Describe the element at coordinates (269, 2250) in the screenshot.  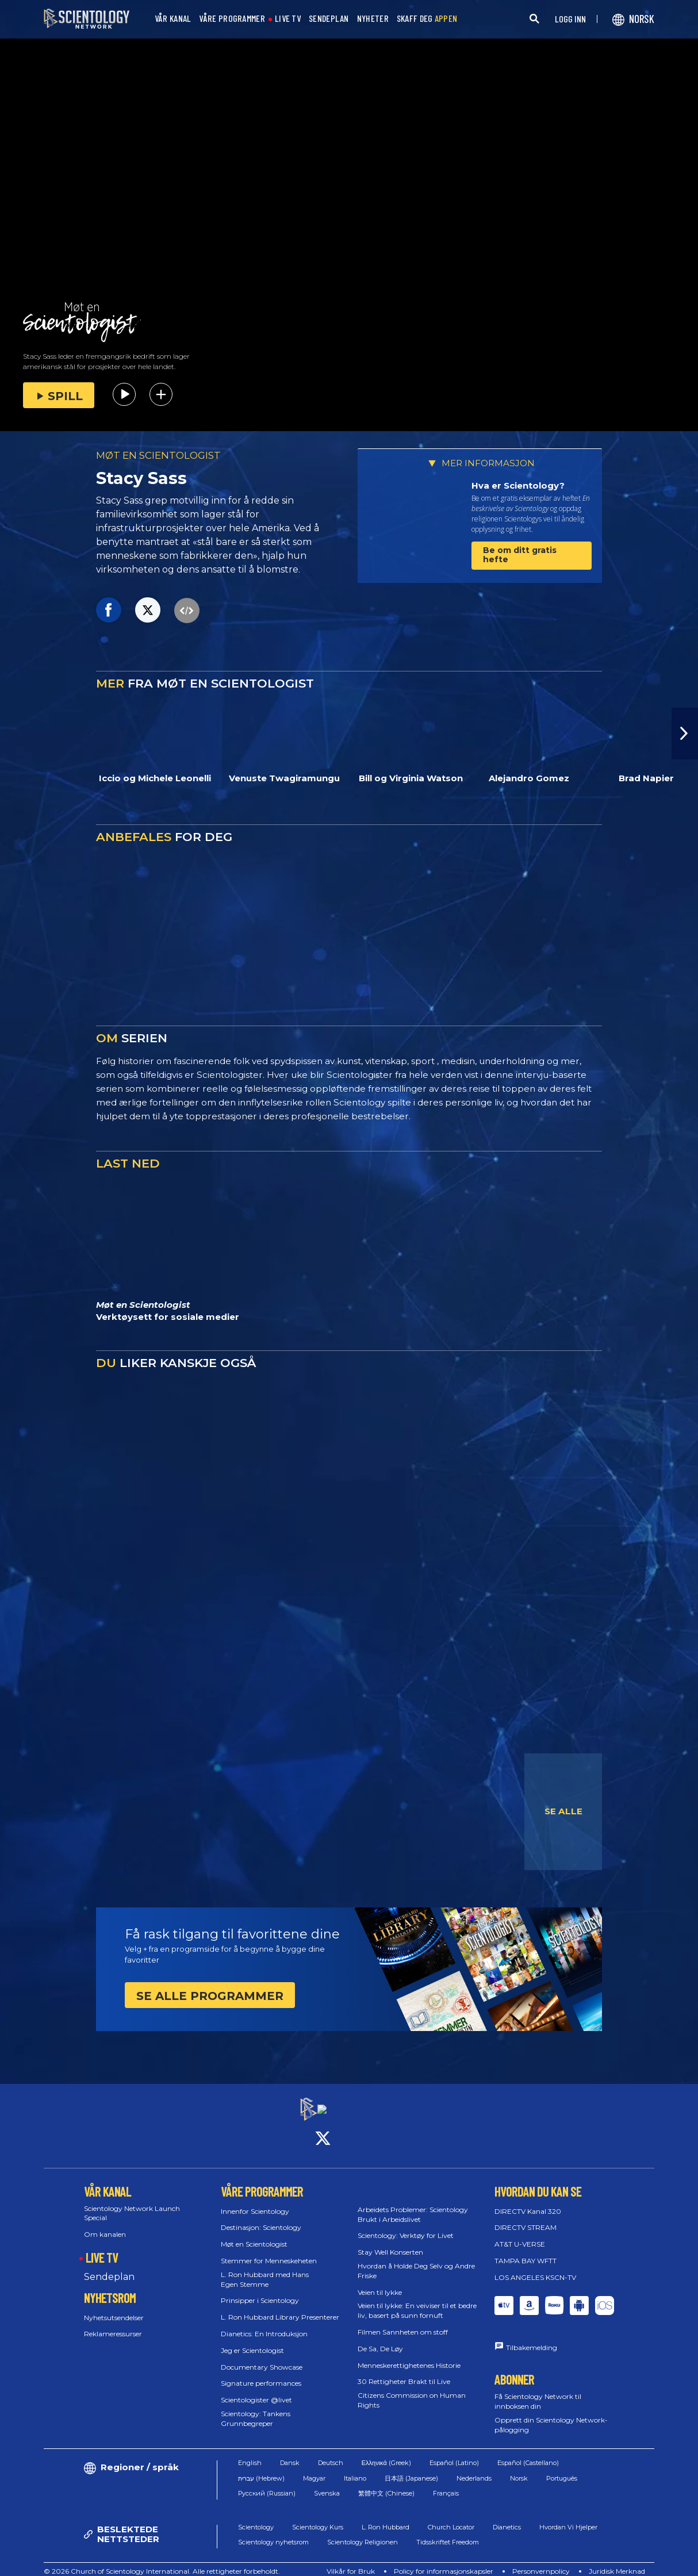
I see `Stemmer for Menneskeheten` at that location.